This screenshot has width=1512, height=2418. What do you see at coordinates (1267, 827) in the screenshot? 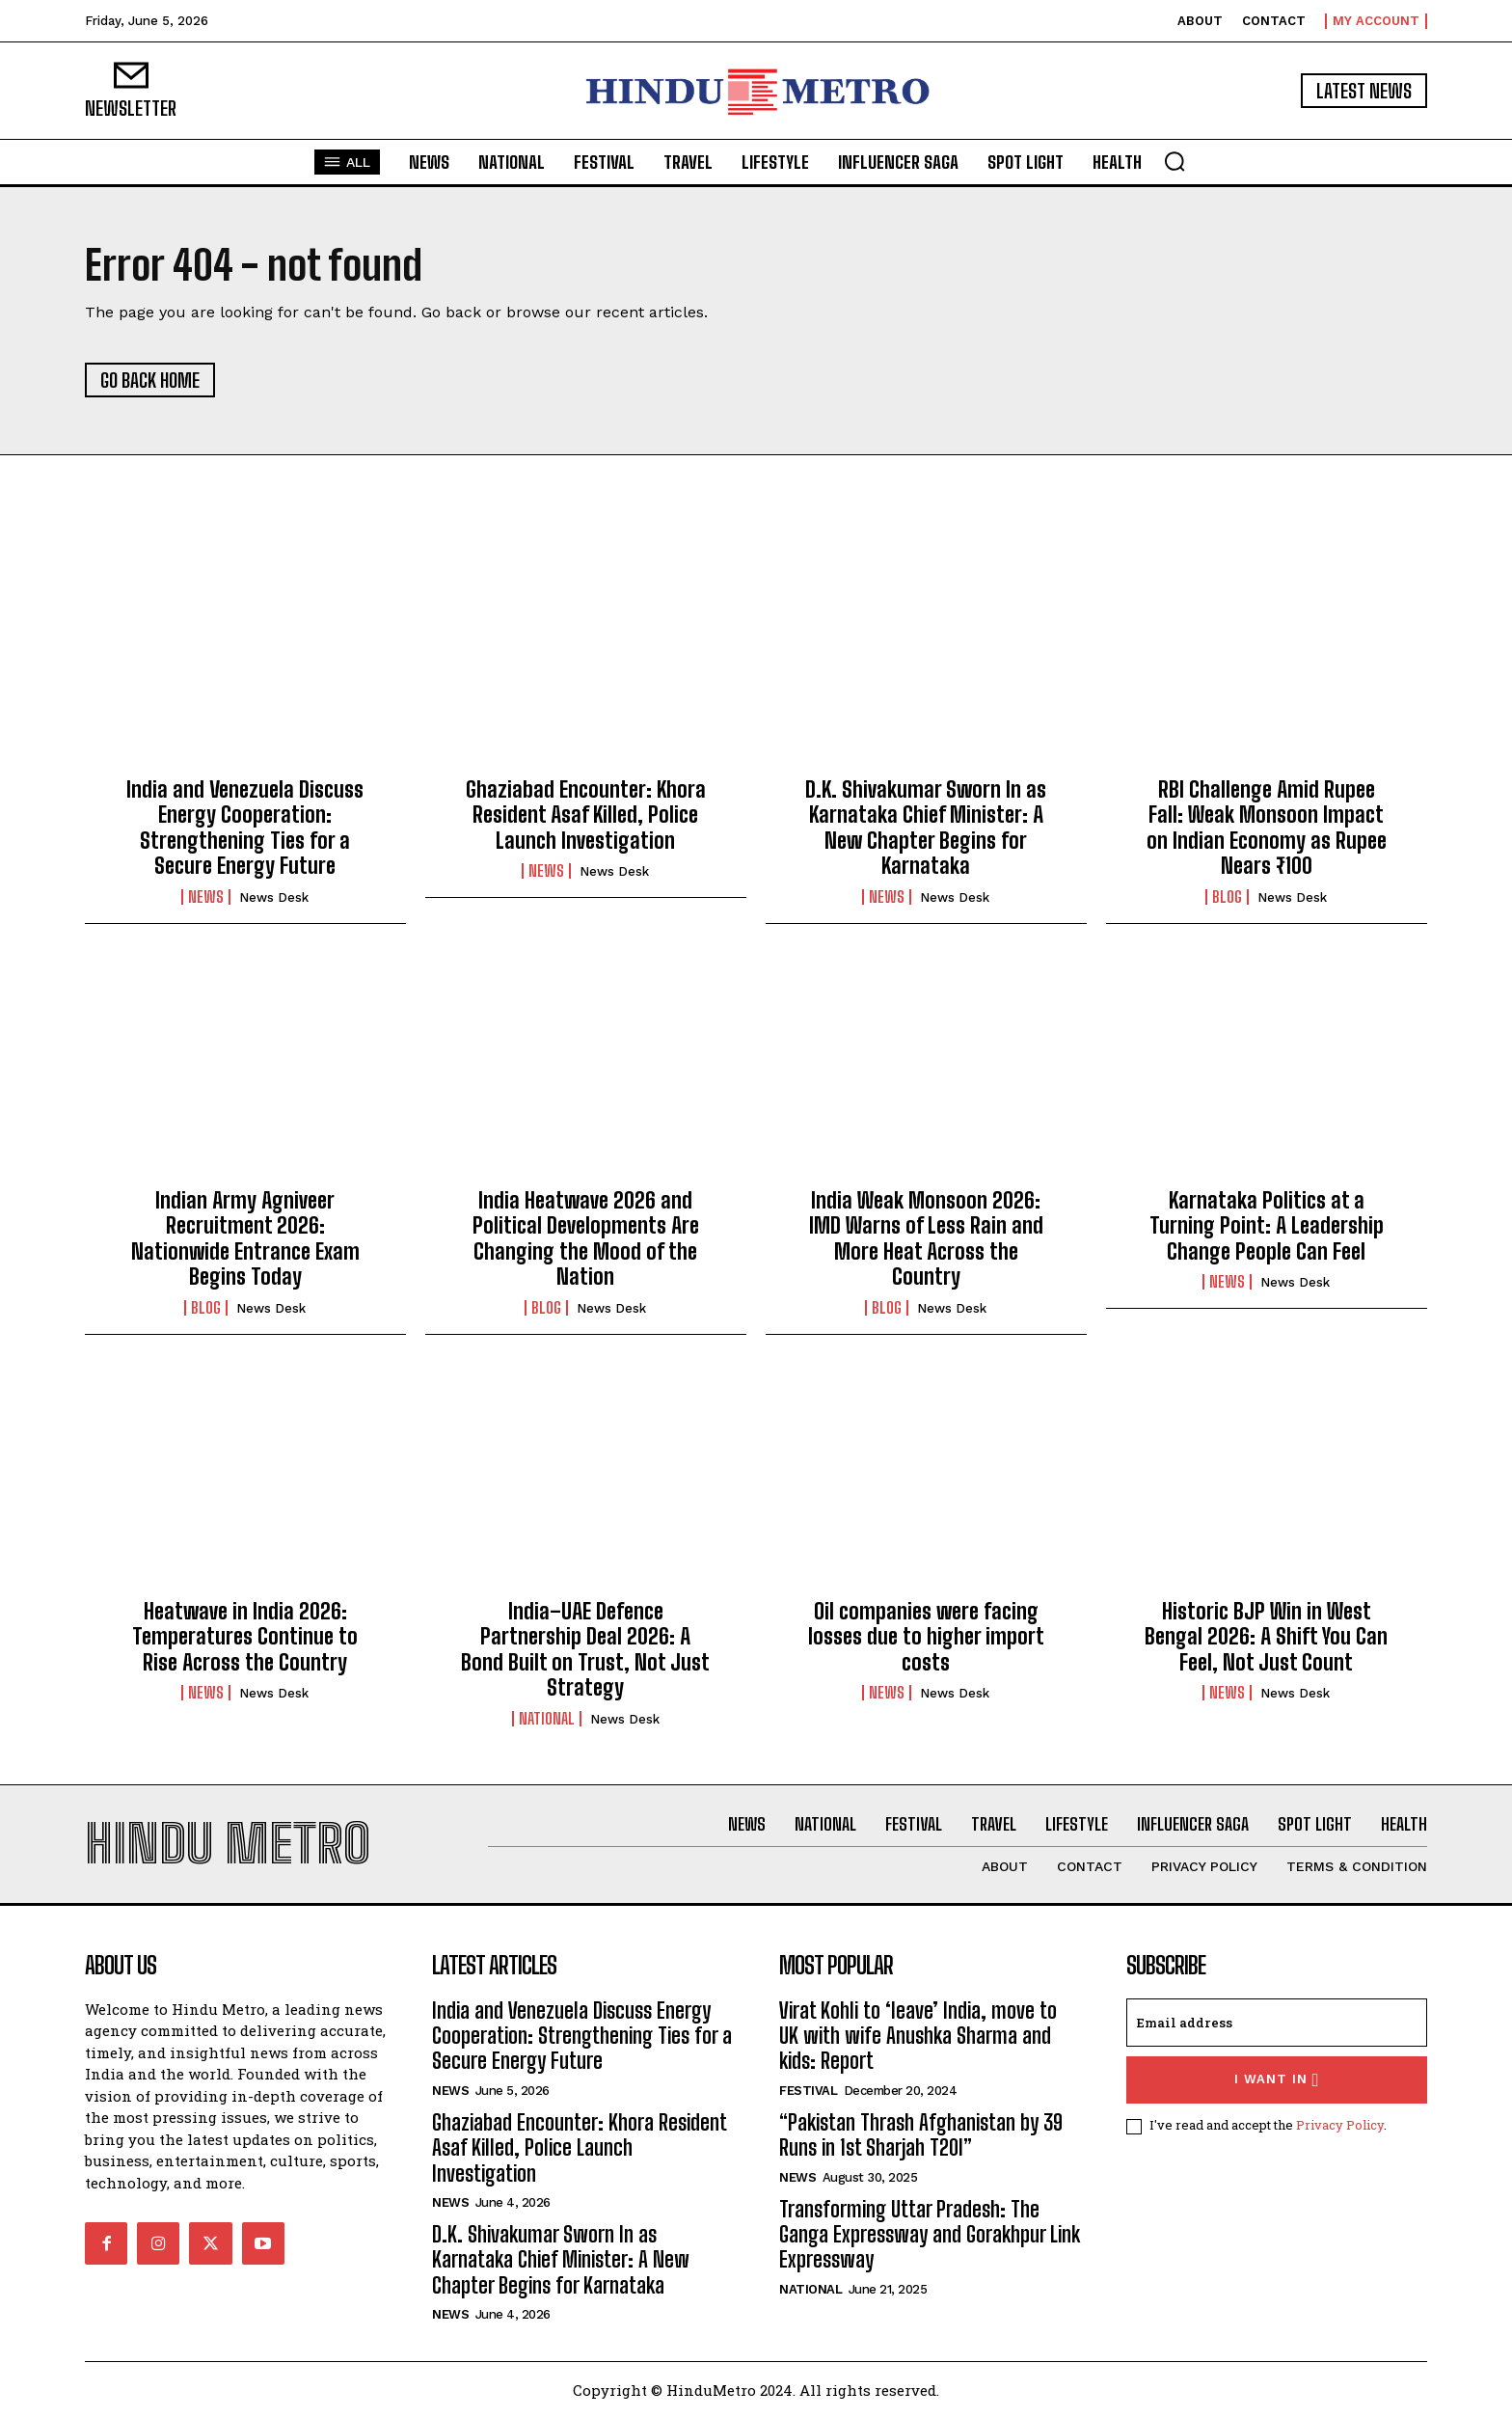
I see `RBI Challenge Amid Rupee Fall: Weak Monsoon Impact on Indian Economy as Rupee Nears ₹100` at bounding box center [1267, 827].